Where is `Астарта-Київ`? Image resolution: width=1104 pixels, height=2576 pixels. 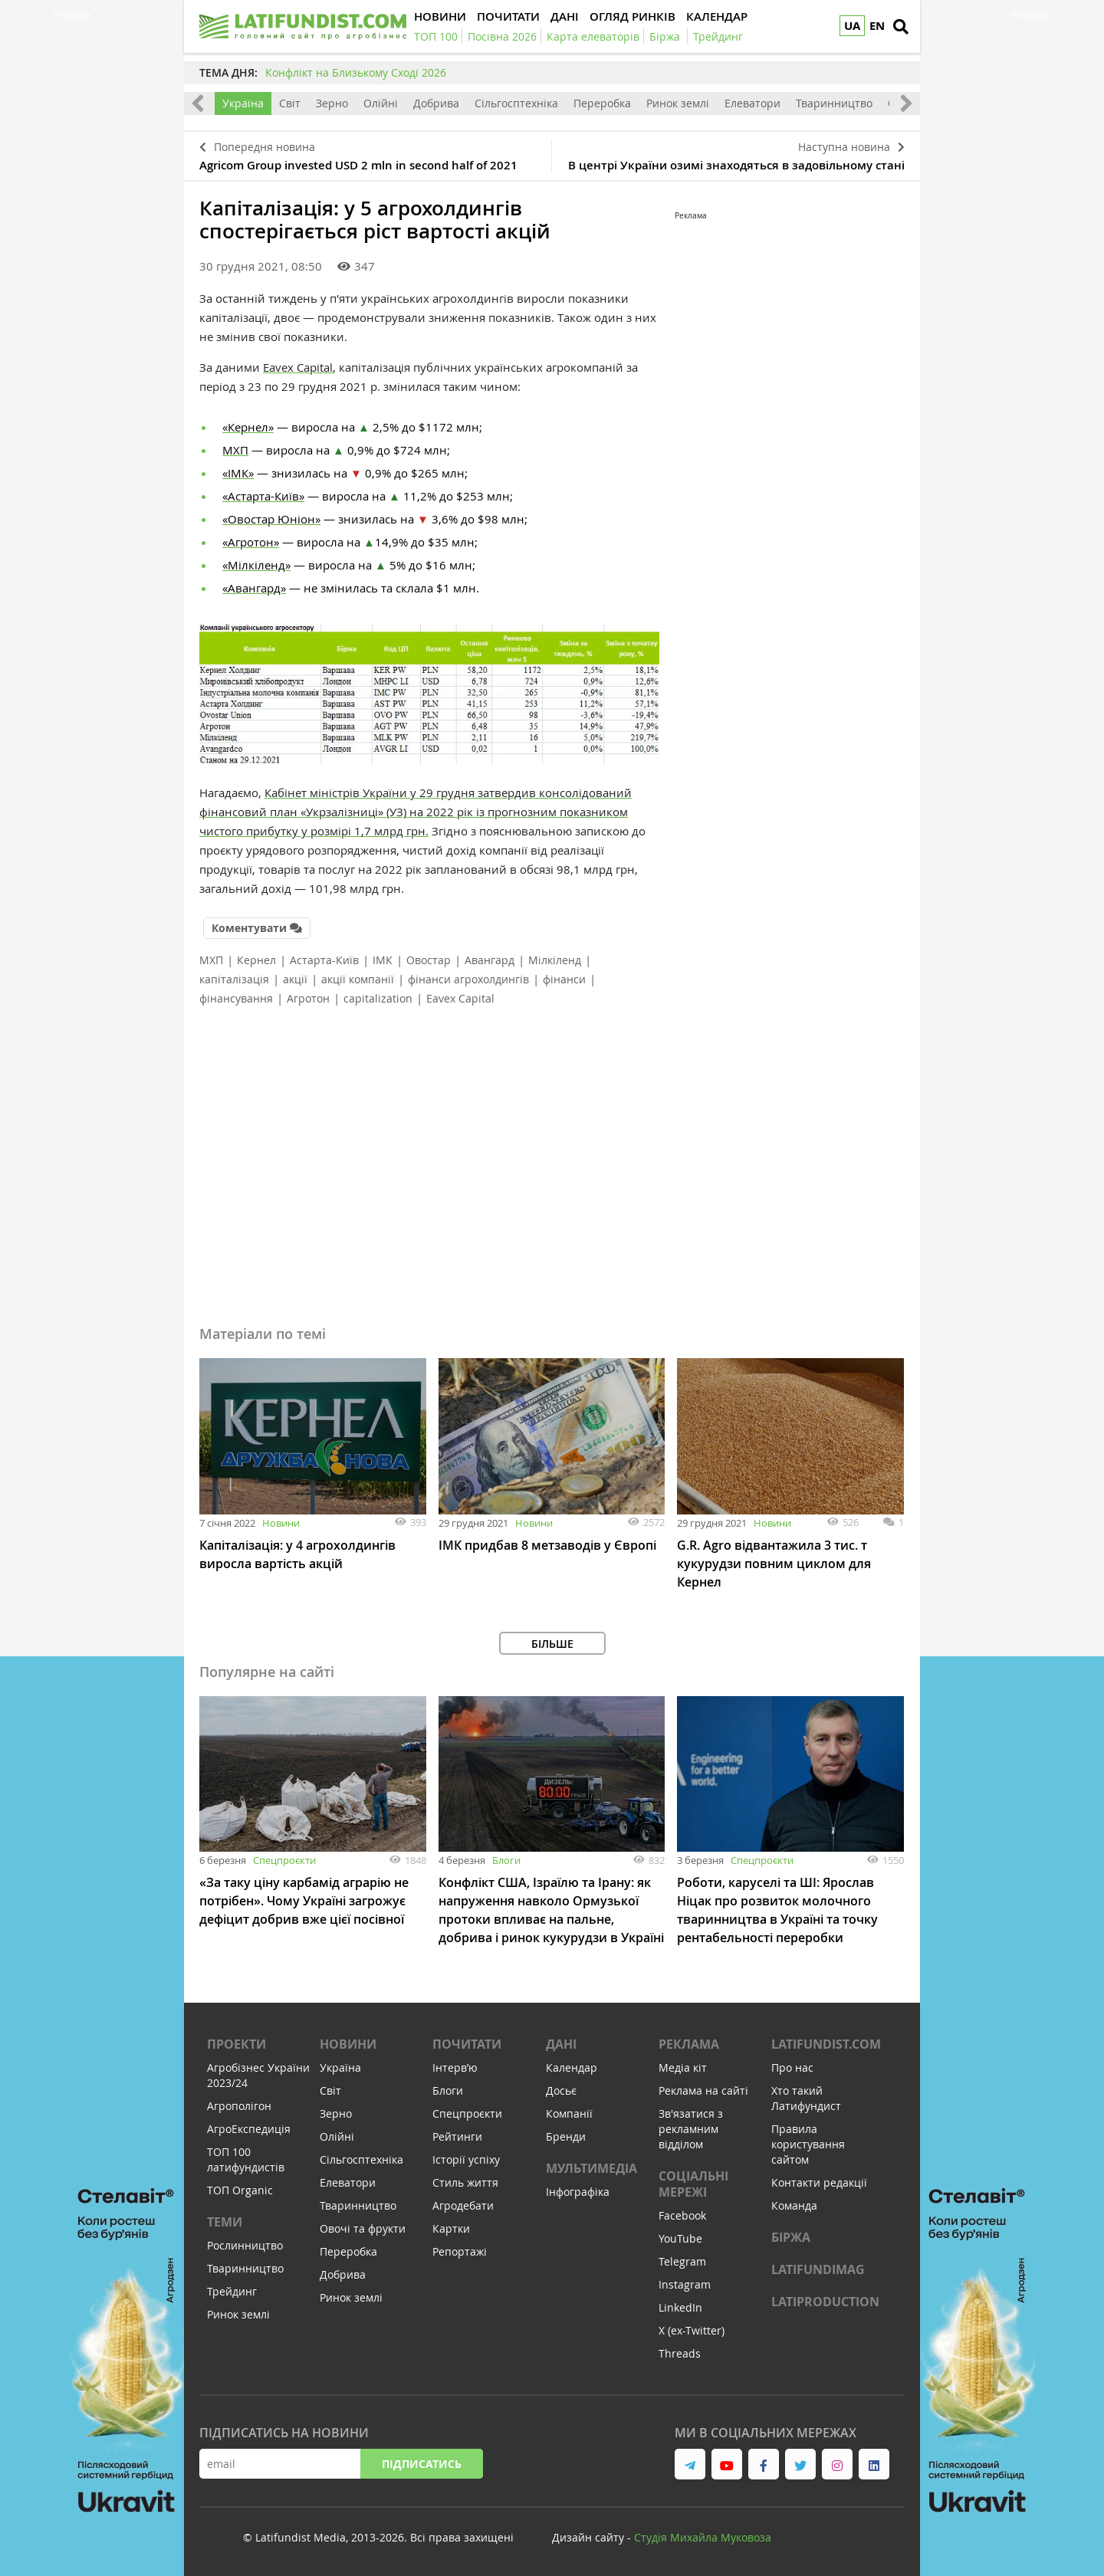
Астарта-Київ is located at coordinates (324, 960).